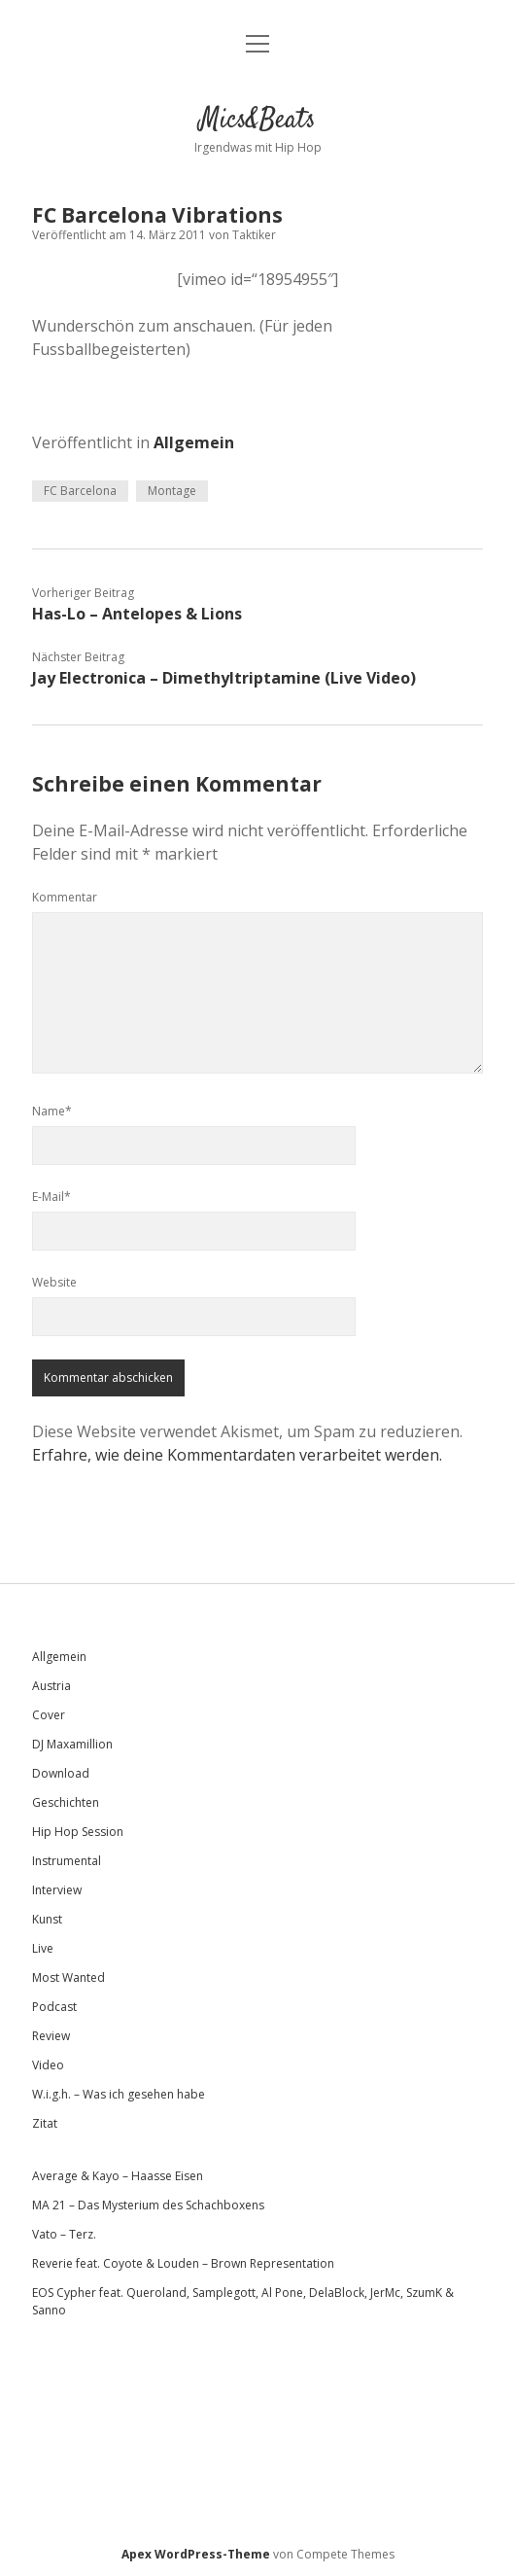 The height and width of the screenshot is (2576, 515). Describe the element at coordinates (194, 442) in the screenshot. I see `Allgemein` at that location.